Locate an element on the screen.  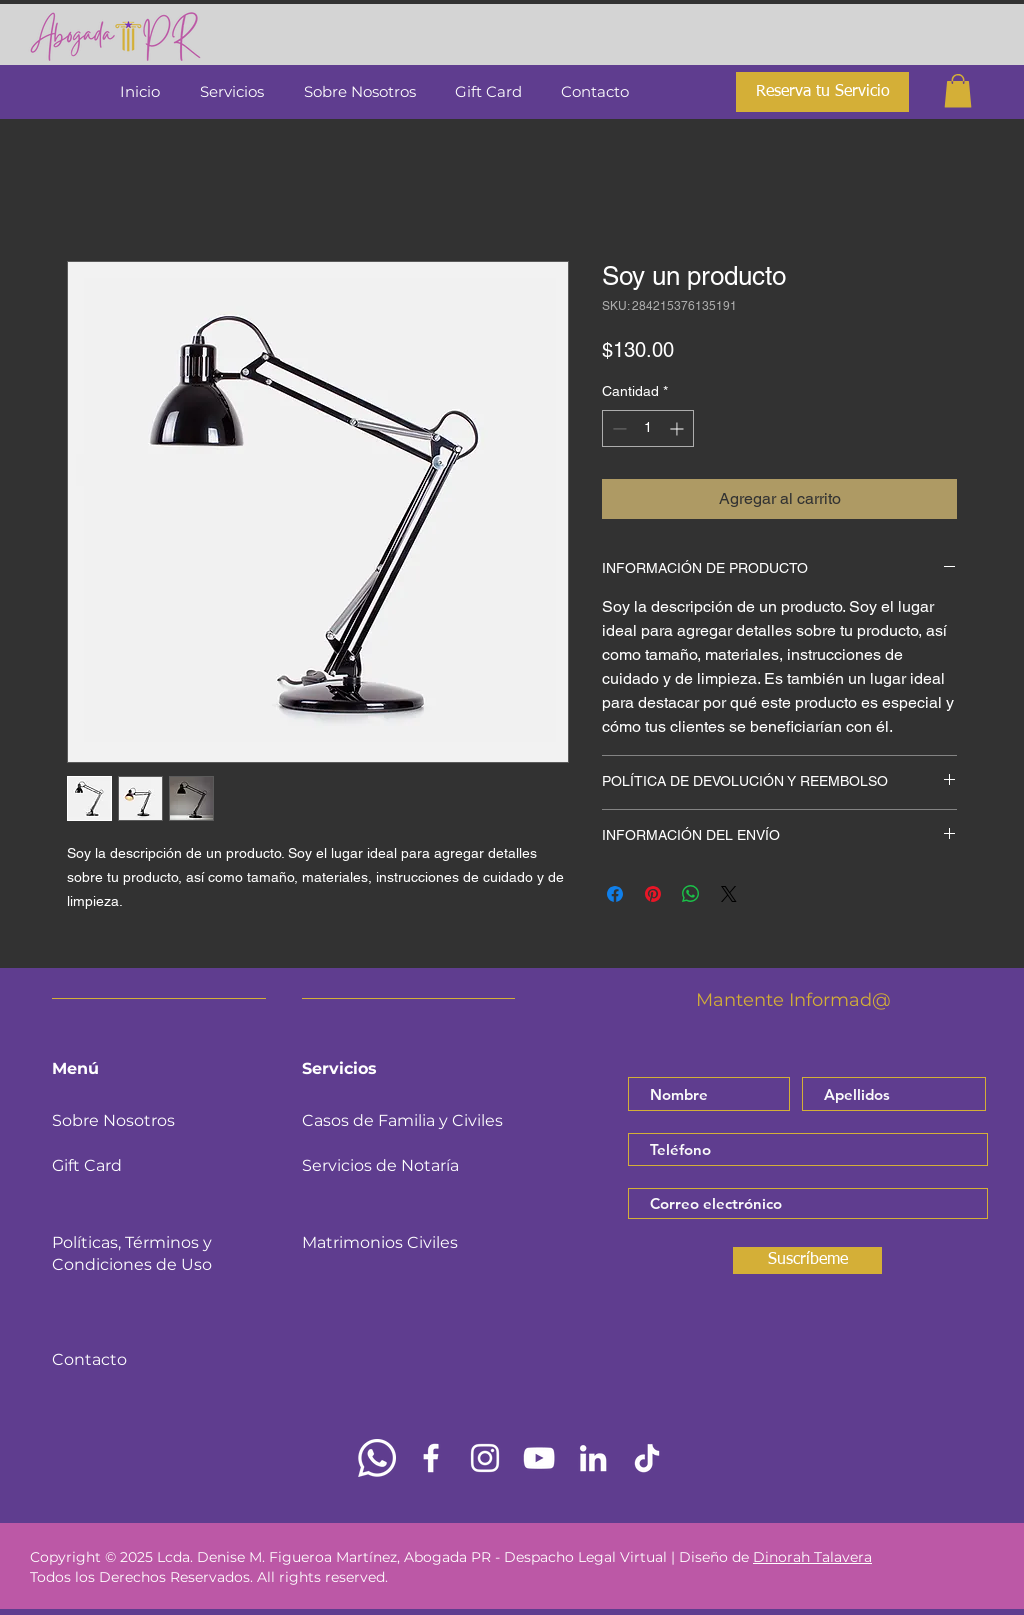
[Instagram] is located at coordinates (485, 1458).